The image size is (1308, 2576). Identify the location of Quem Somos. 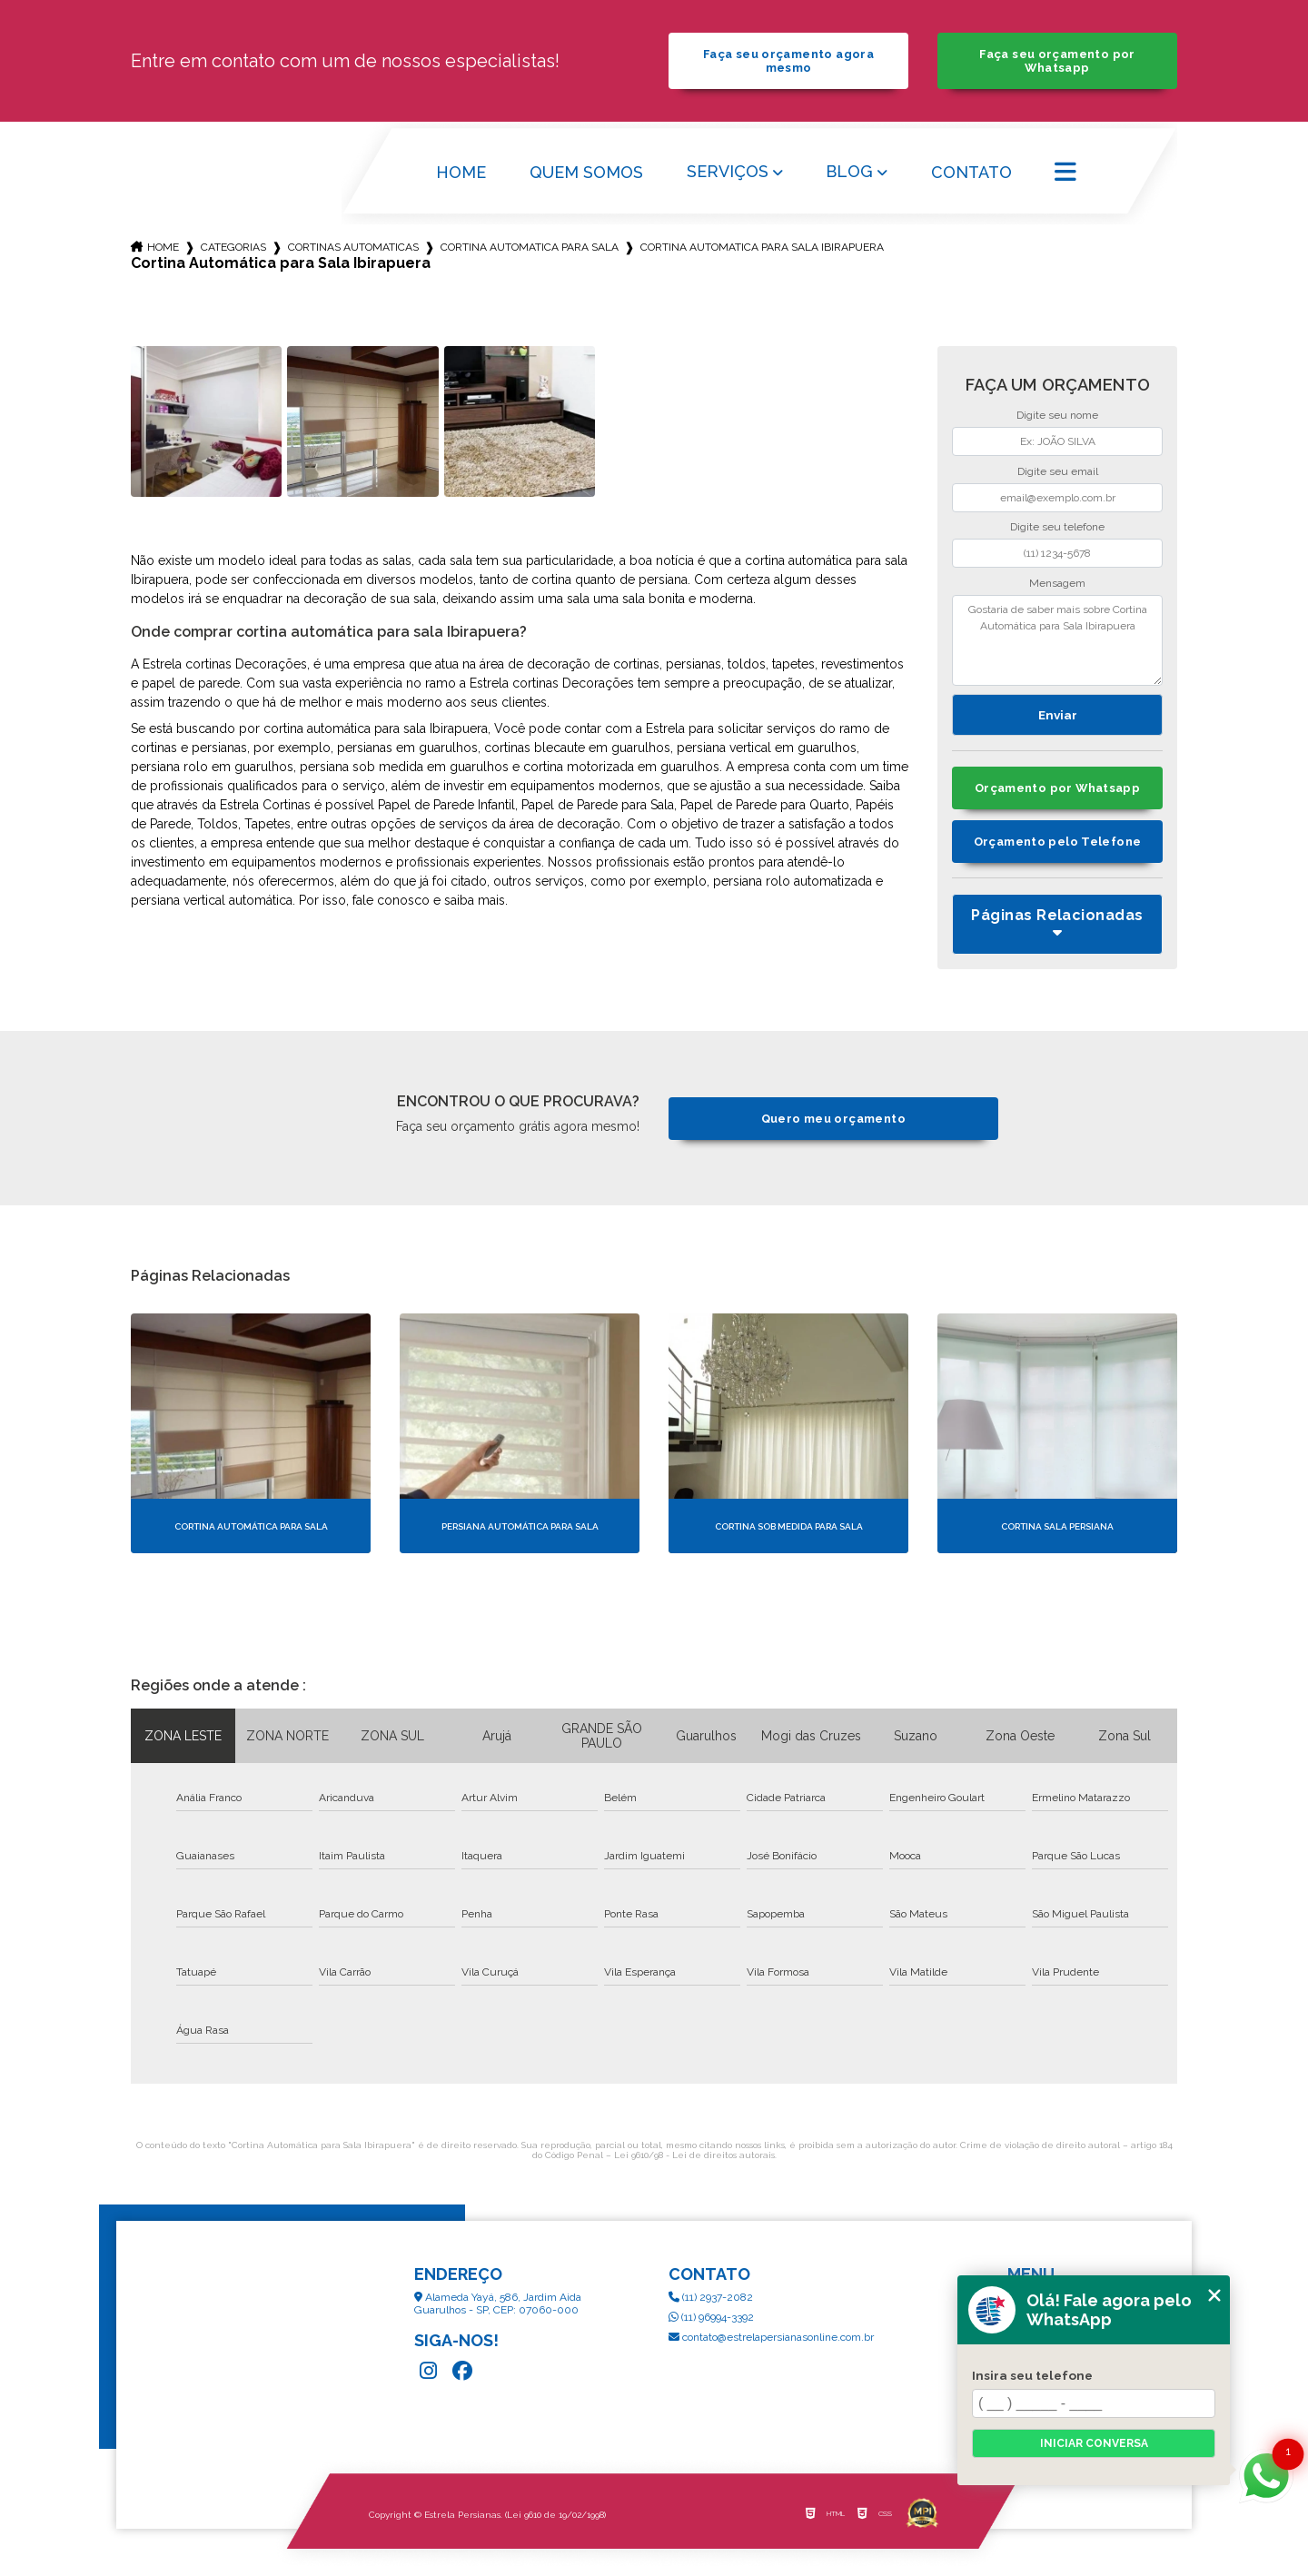
(586, 172).